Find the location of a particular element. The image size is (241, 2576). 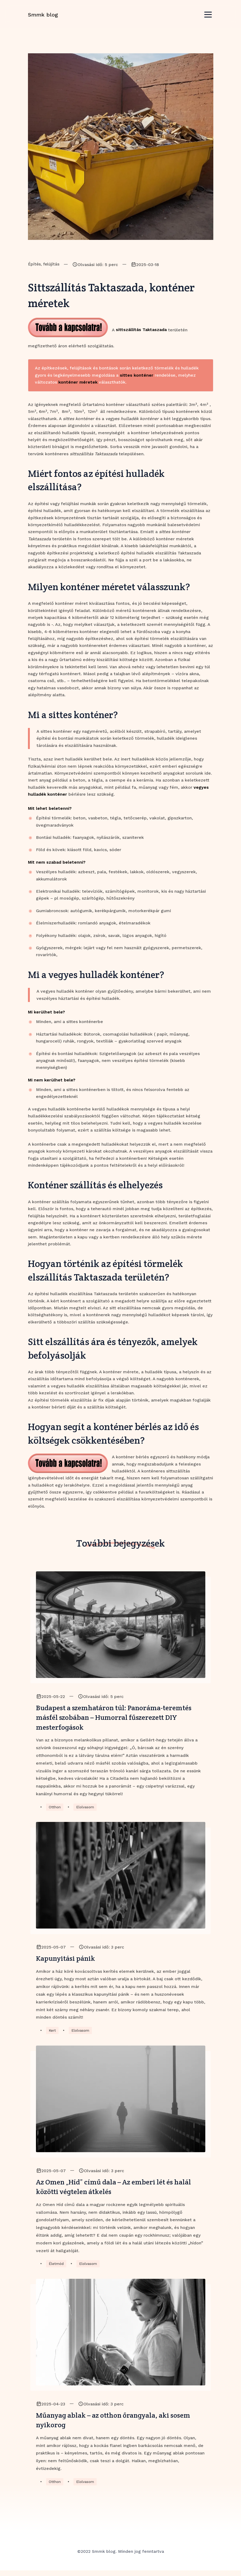

Kert is located at coordinates (52, 2033).